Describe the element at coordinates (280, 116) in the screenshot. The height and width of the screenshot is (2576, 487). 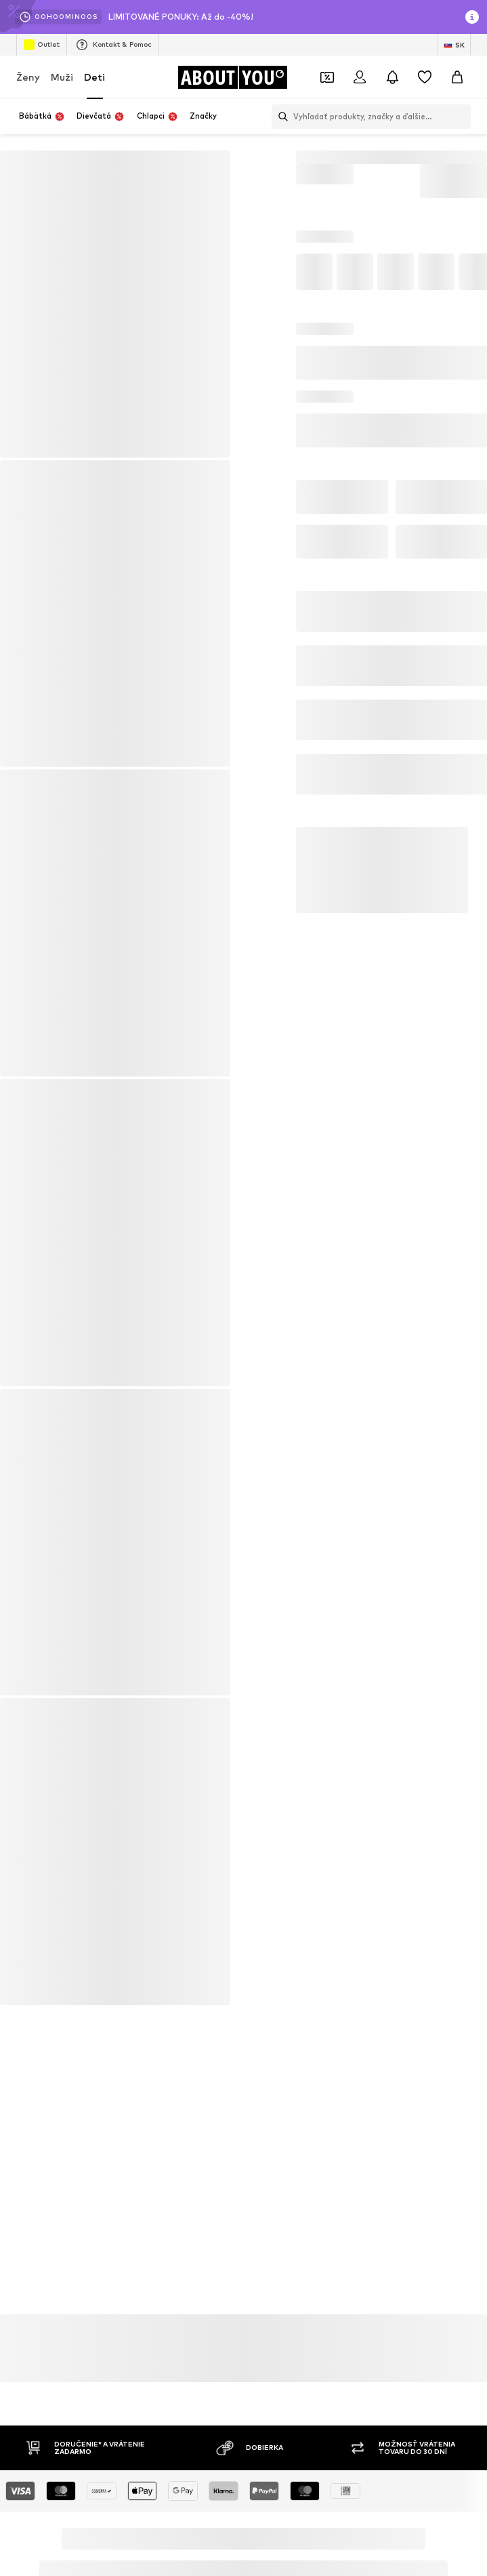
I see `[Otvoriť vyhľadávanie]` at that location.